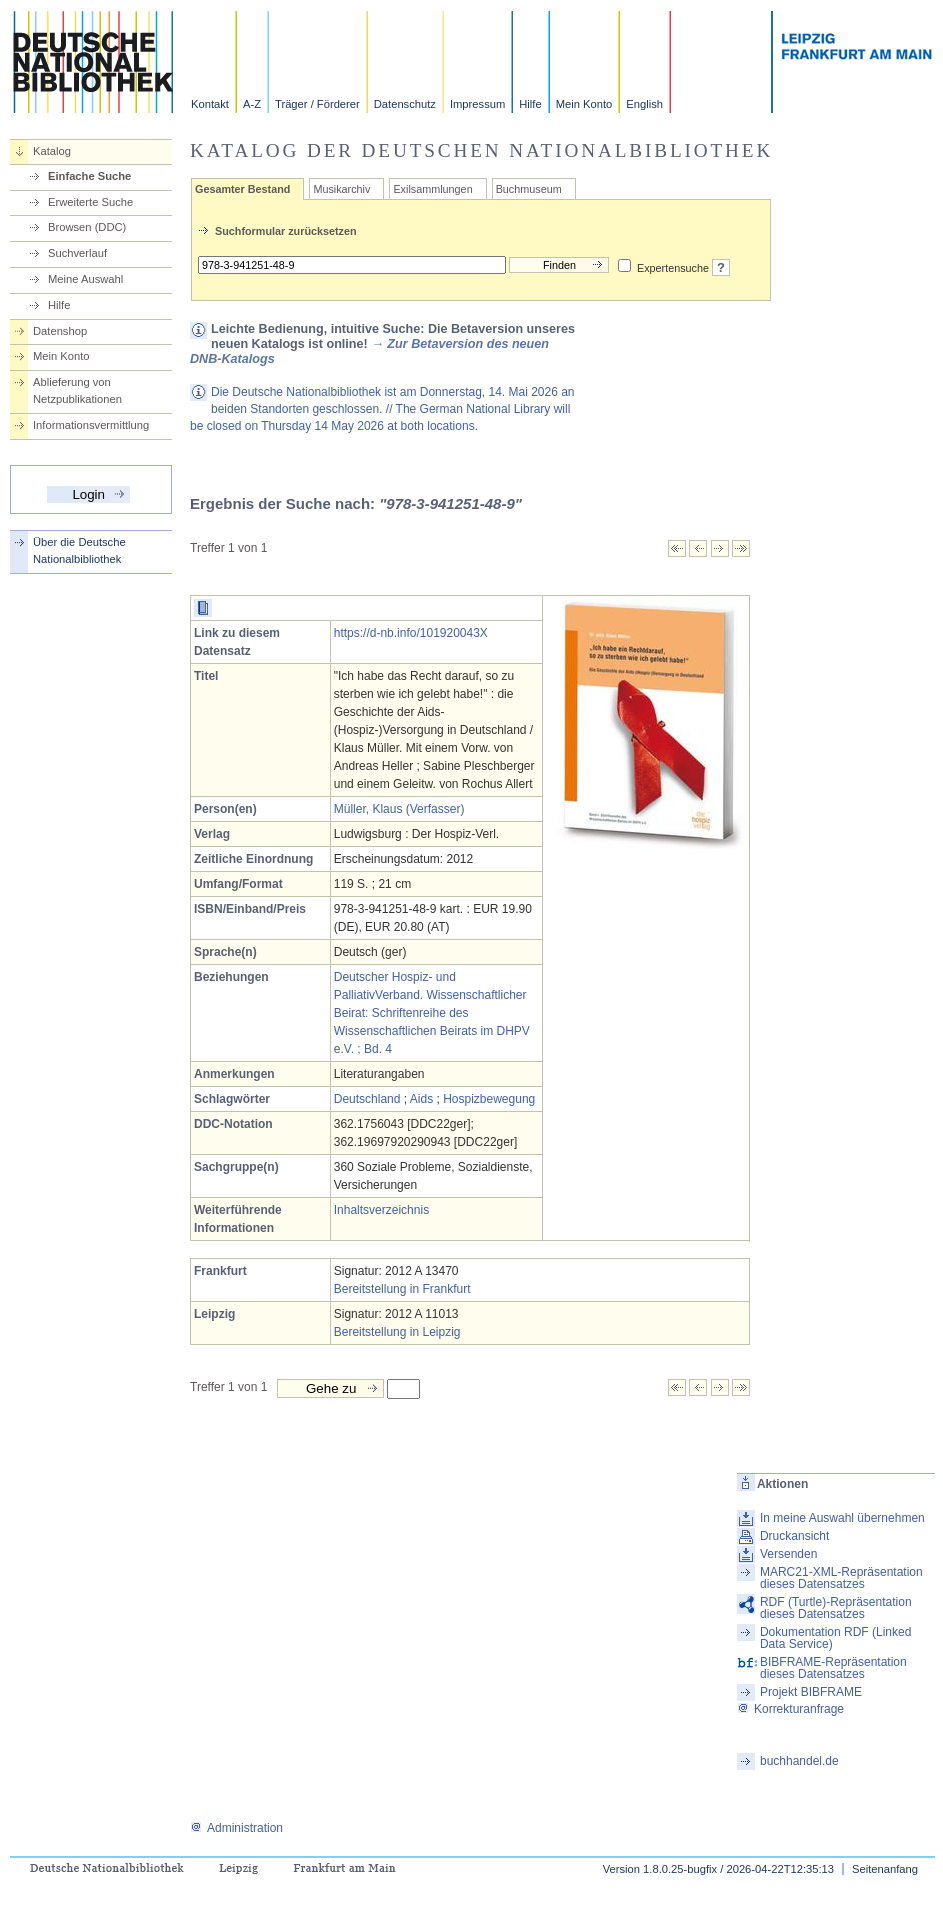 The height and width of the screenshot is (1915, 943). What do you see at coordinates (91, 425) in the screenshot?
I see `Informationsvermittlung` at bounding box center [91, 425].